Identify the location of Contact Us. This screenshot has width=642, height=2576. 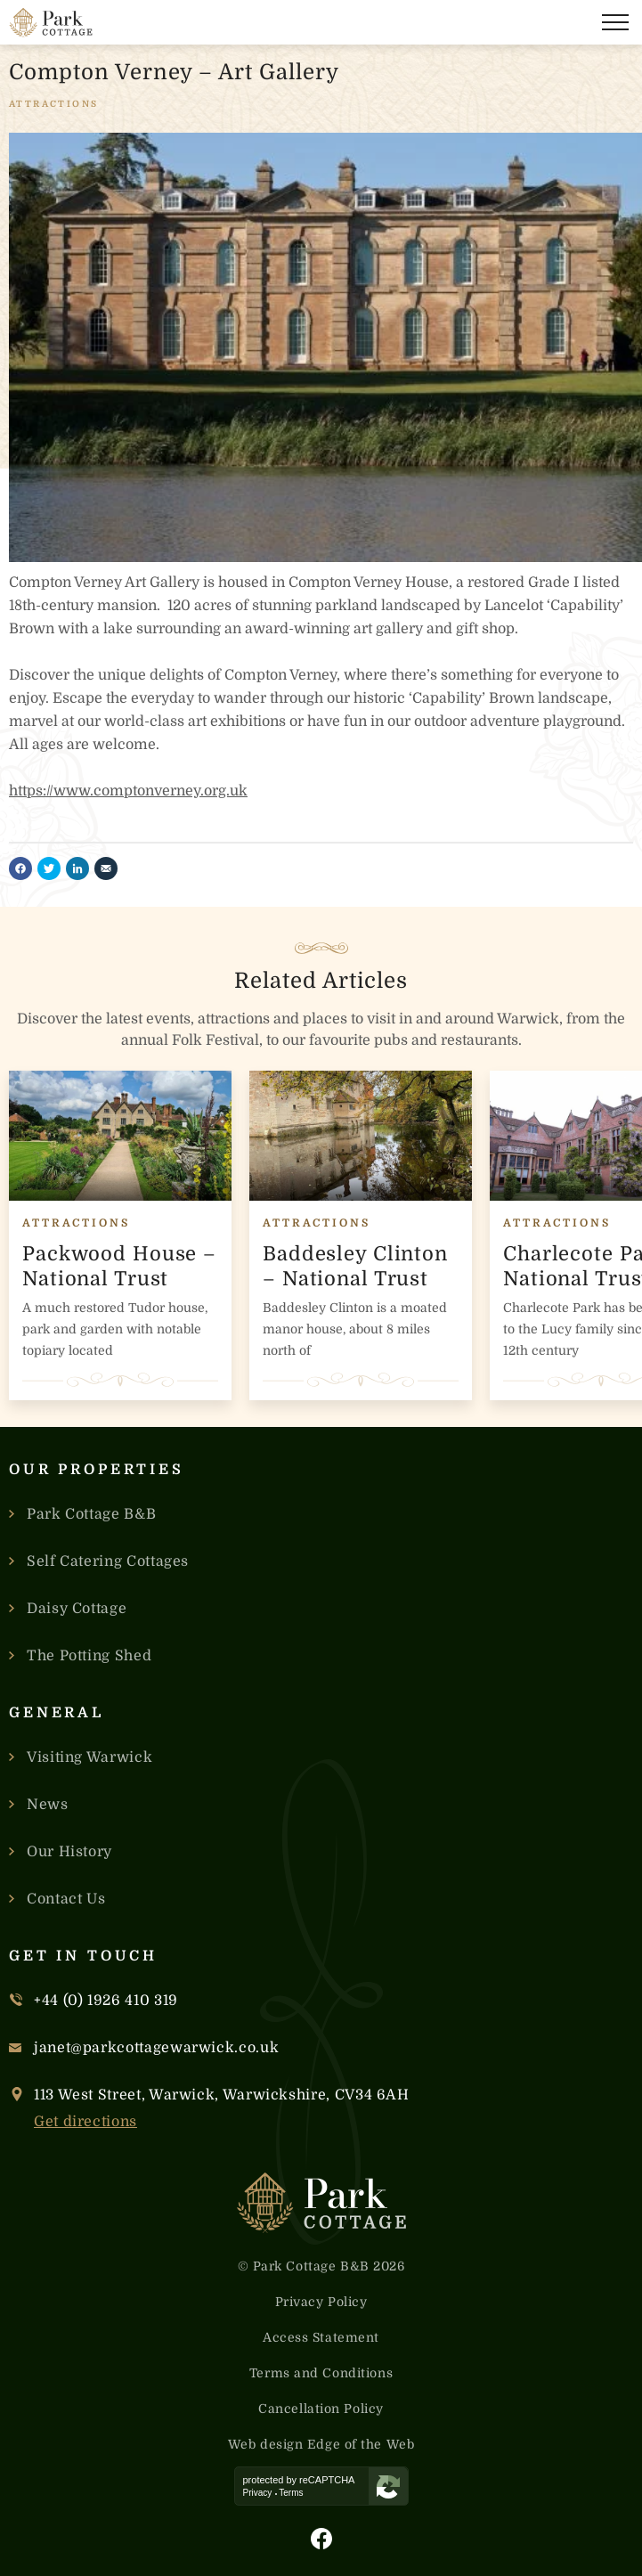
(66, 1899).